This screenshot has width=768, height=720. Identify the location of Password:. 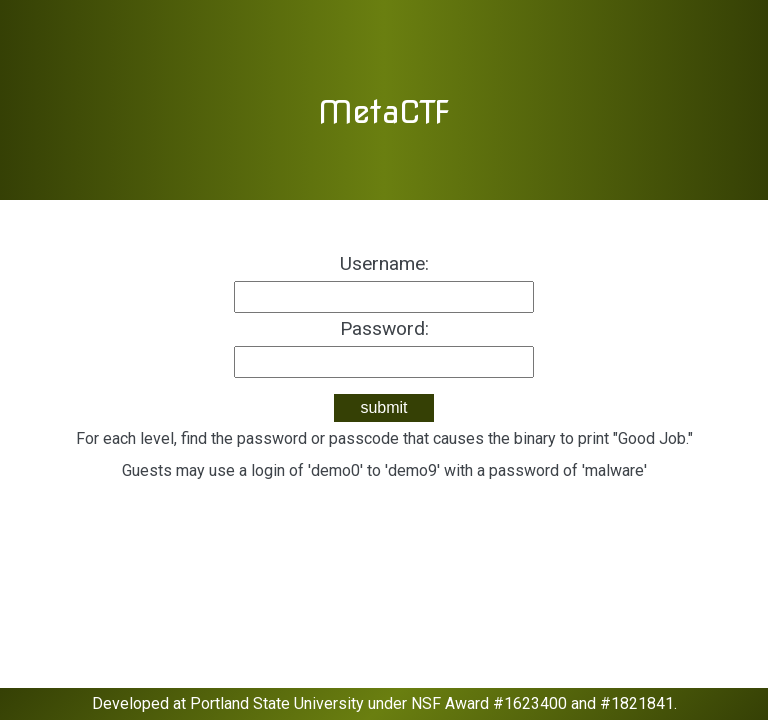
(384, 328).